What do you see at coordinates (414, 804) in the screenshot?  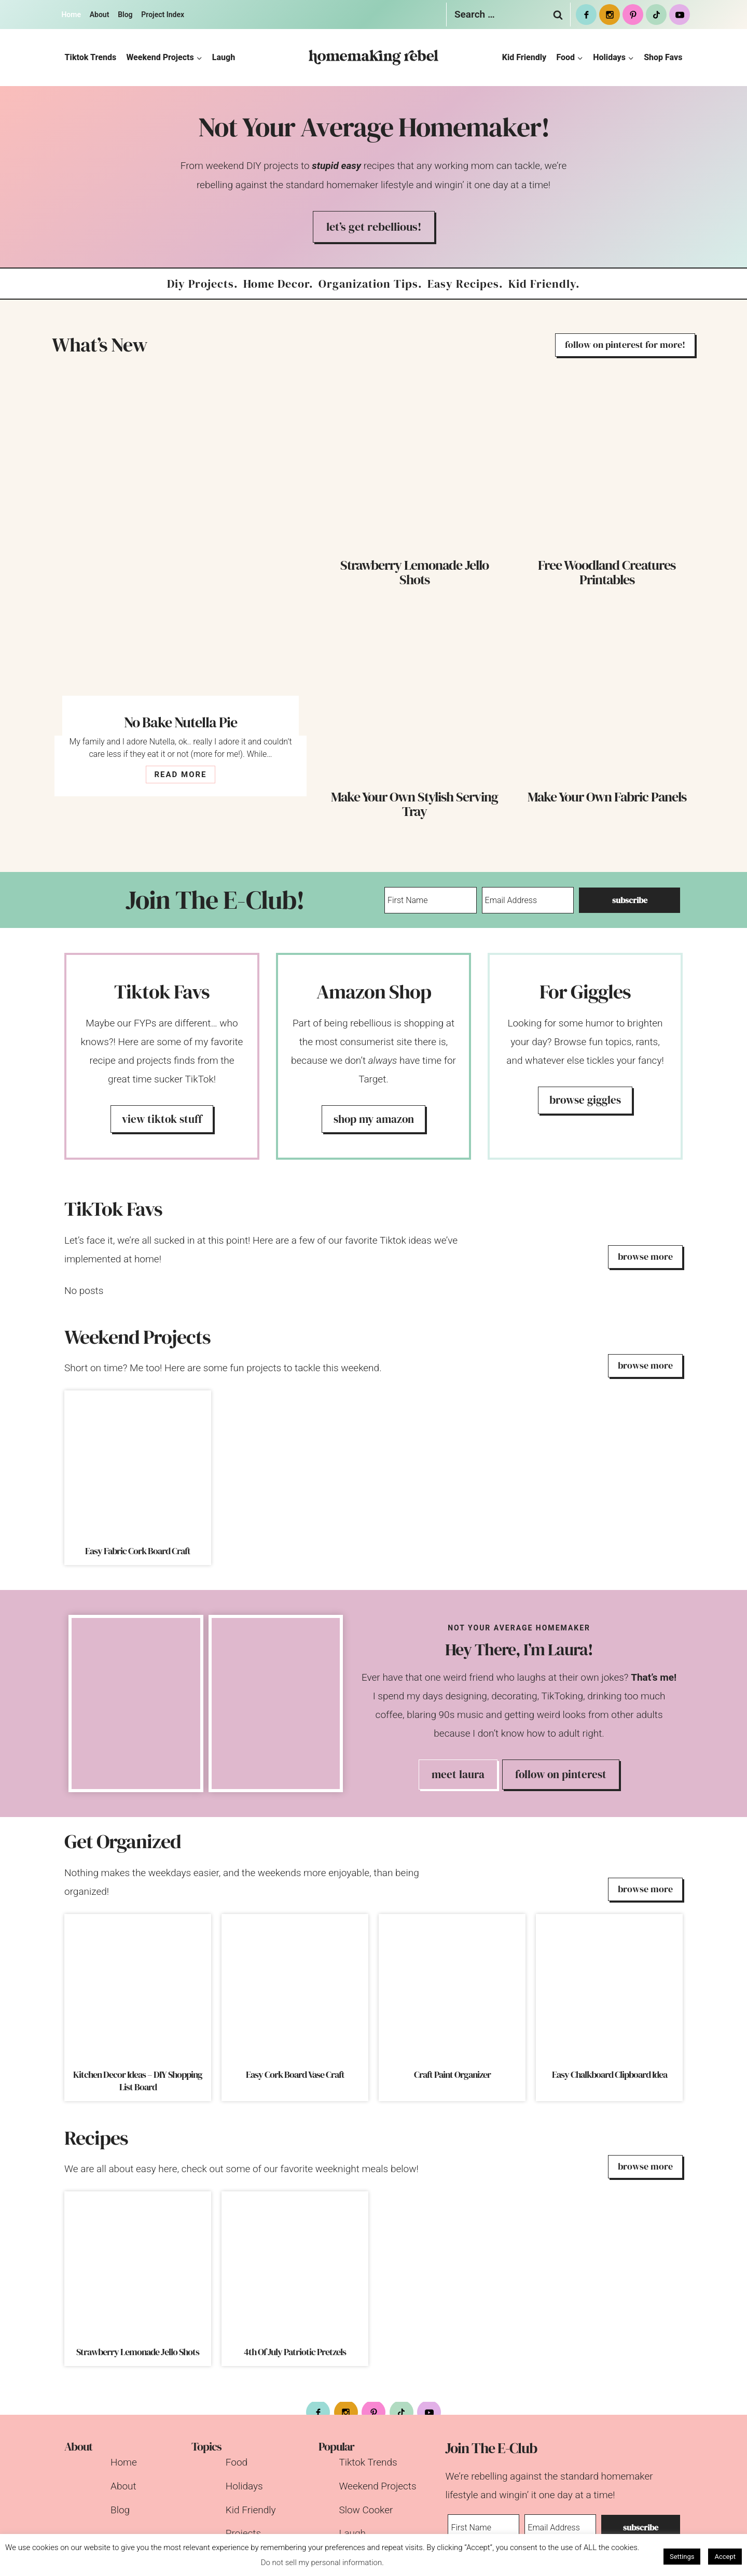 I see `Make Your Own Stylish Serving Tray` at bounding box center [414, 804].